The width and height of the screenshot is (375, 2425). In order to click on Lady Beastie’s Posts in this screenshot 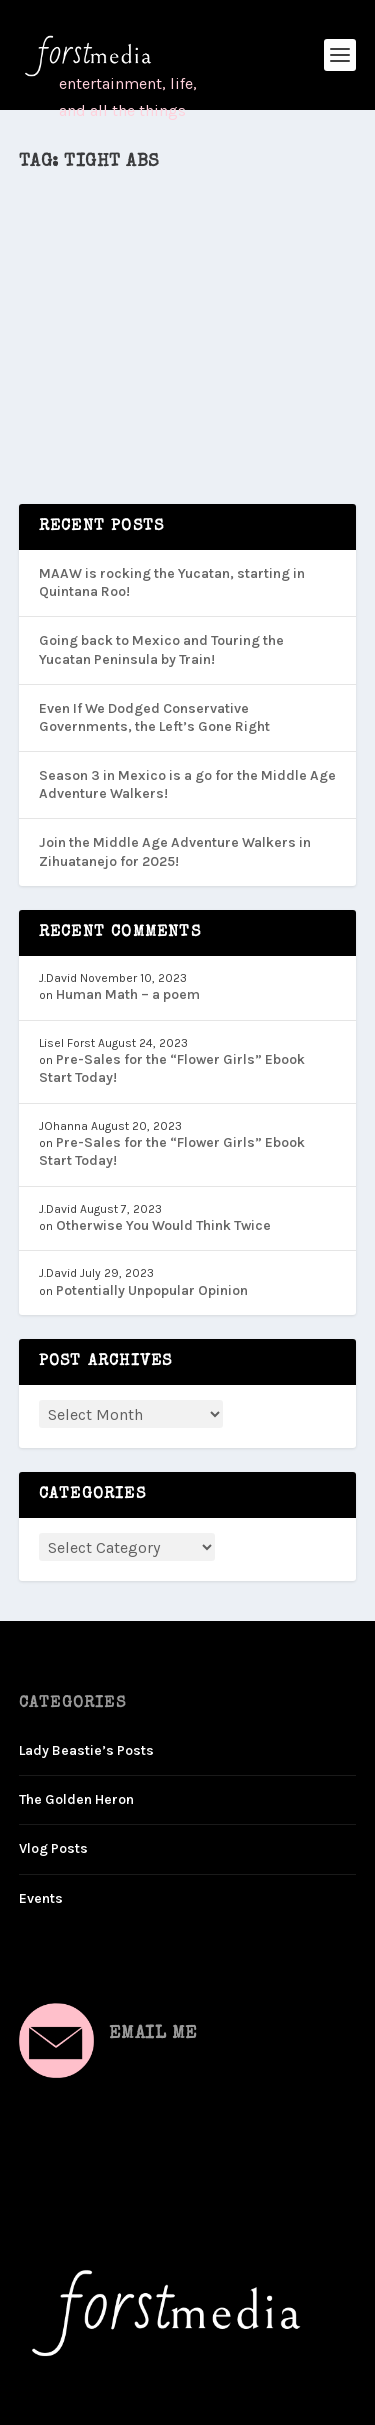, I will do `click(86, 1750)`.